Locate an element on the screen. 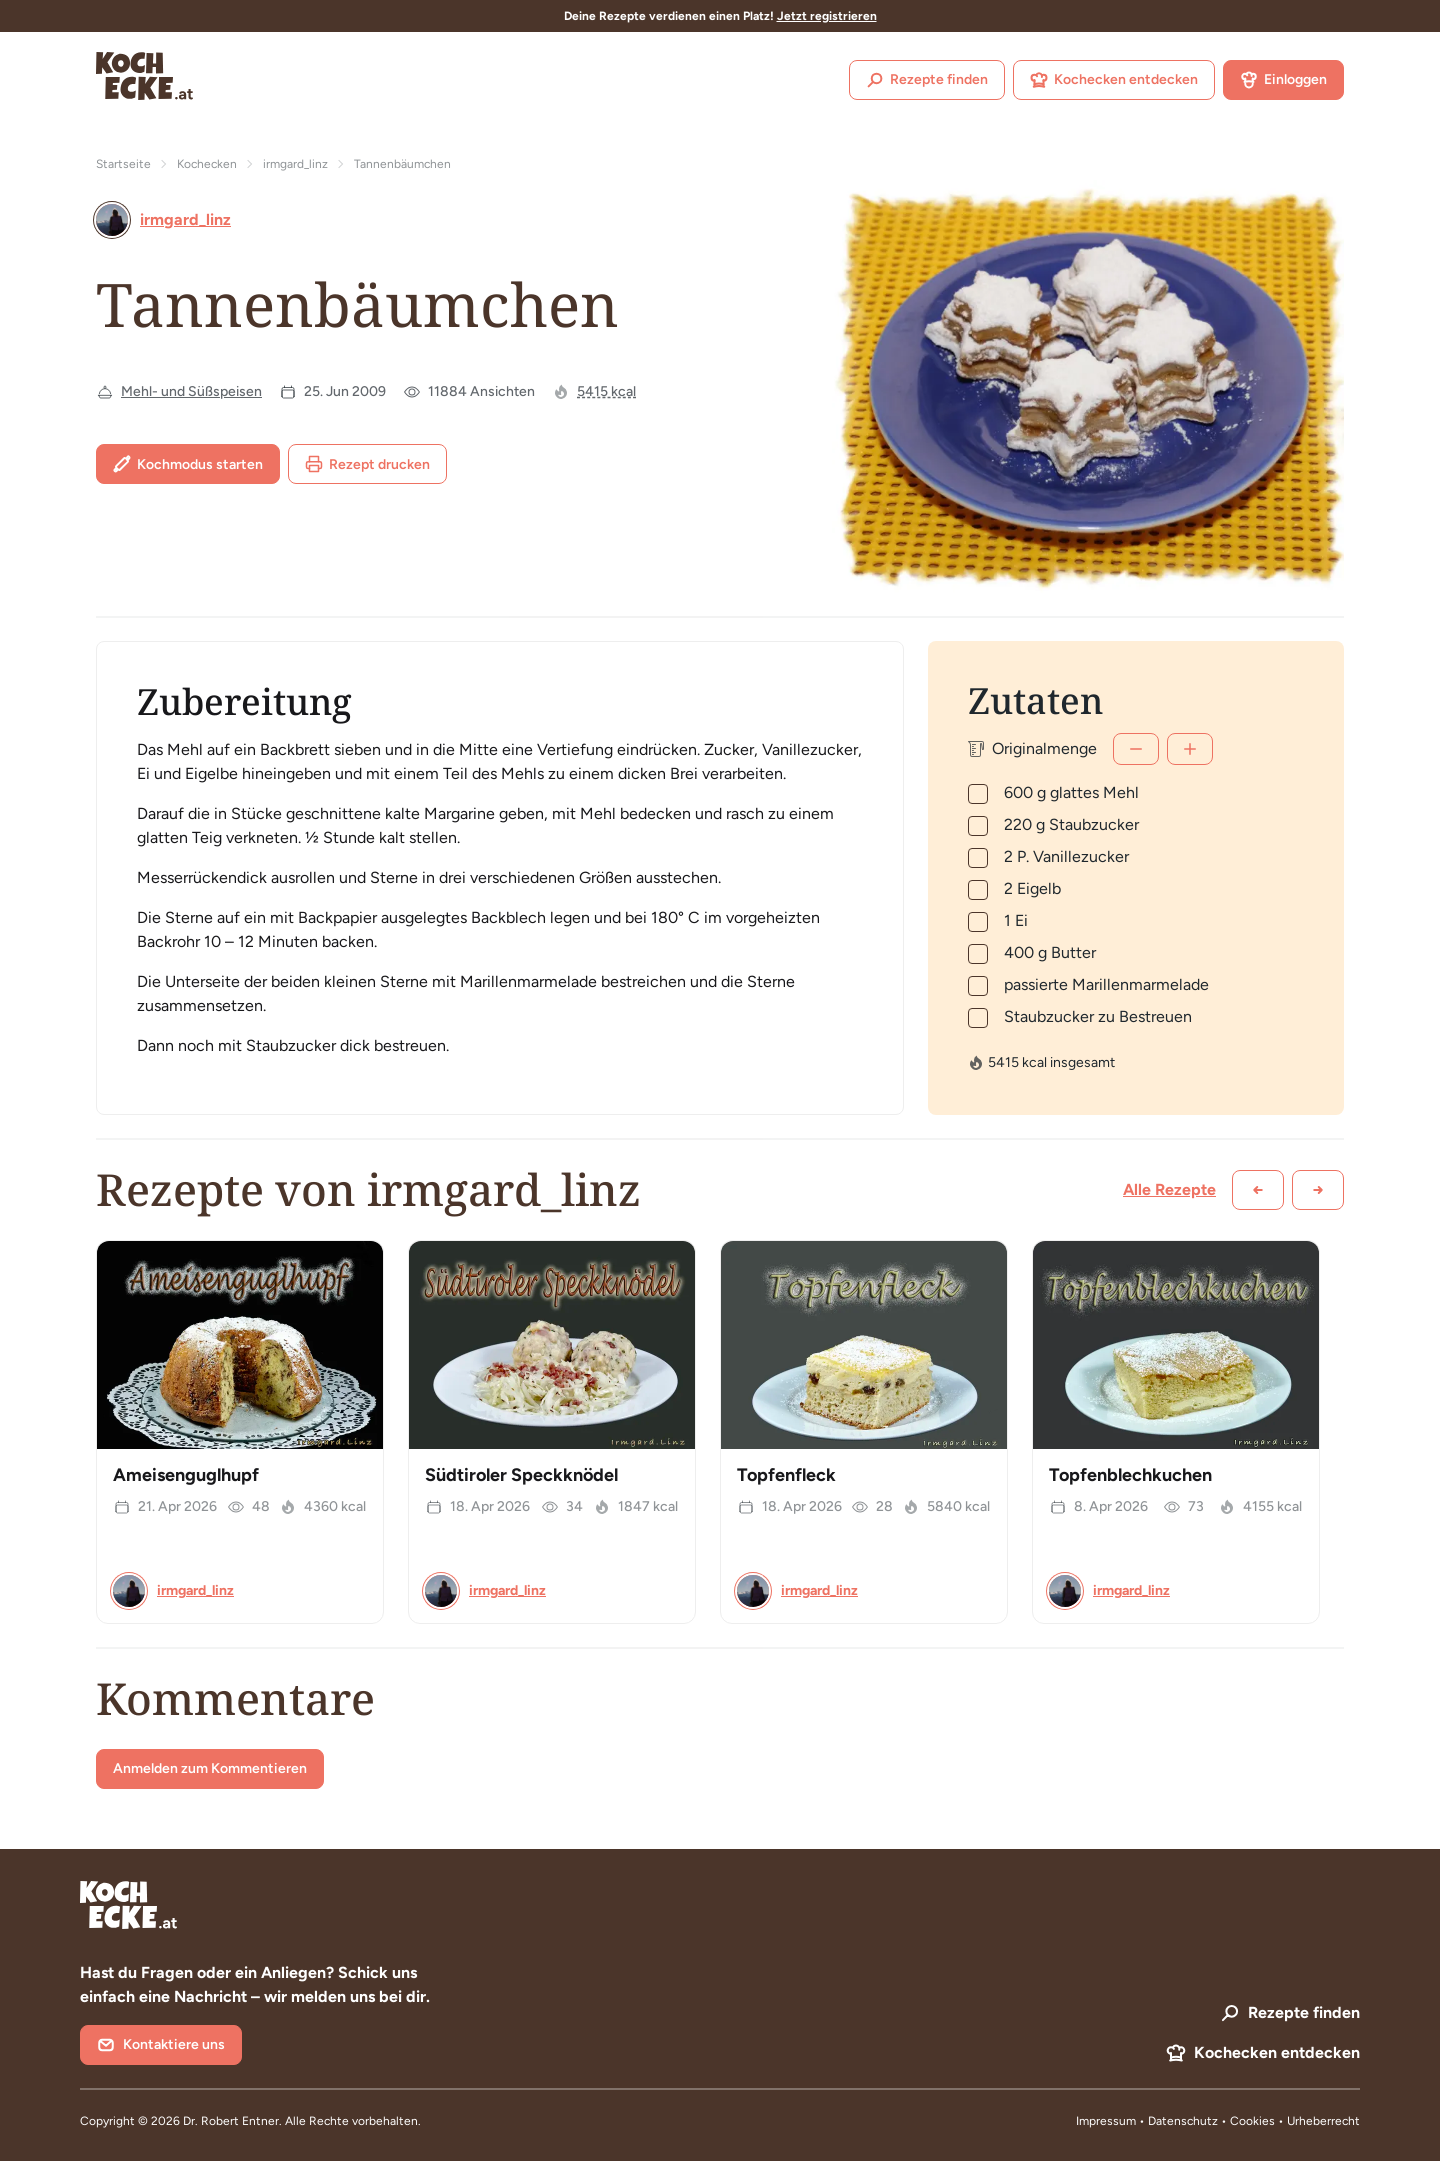 Image resolution: width=1440 pixels, height=2162 pixels. Alle Rezepte is located at coordinates (1169, 1189).